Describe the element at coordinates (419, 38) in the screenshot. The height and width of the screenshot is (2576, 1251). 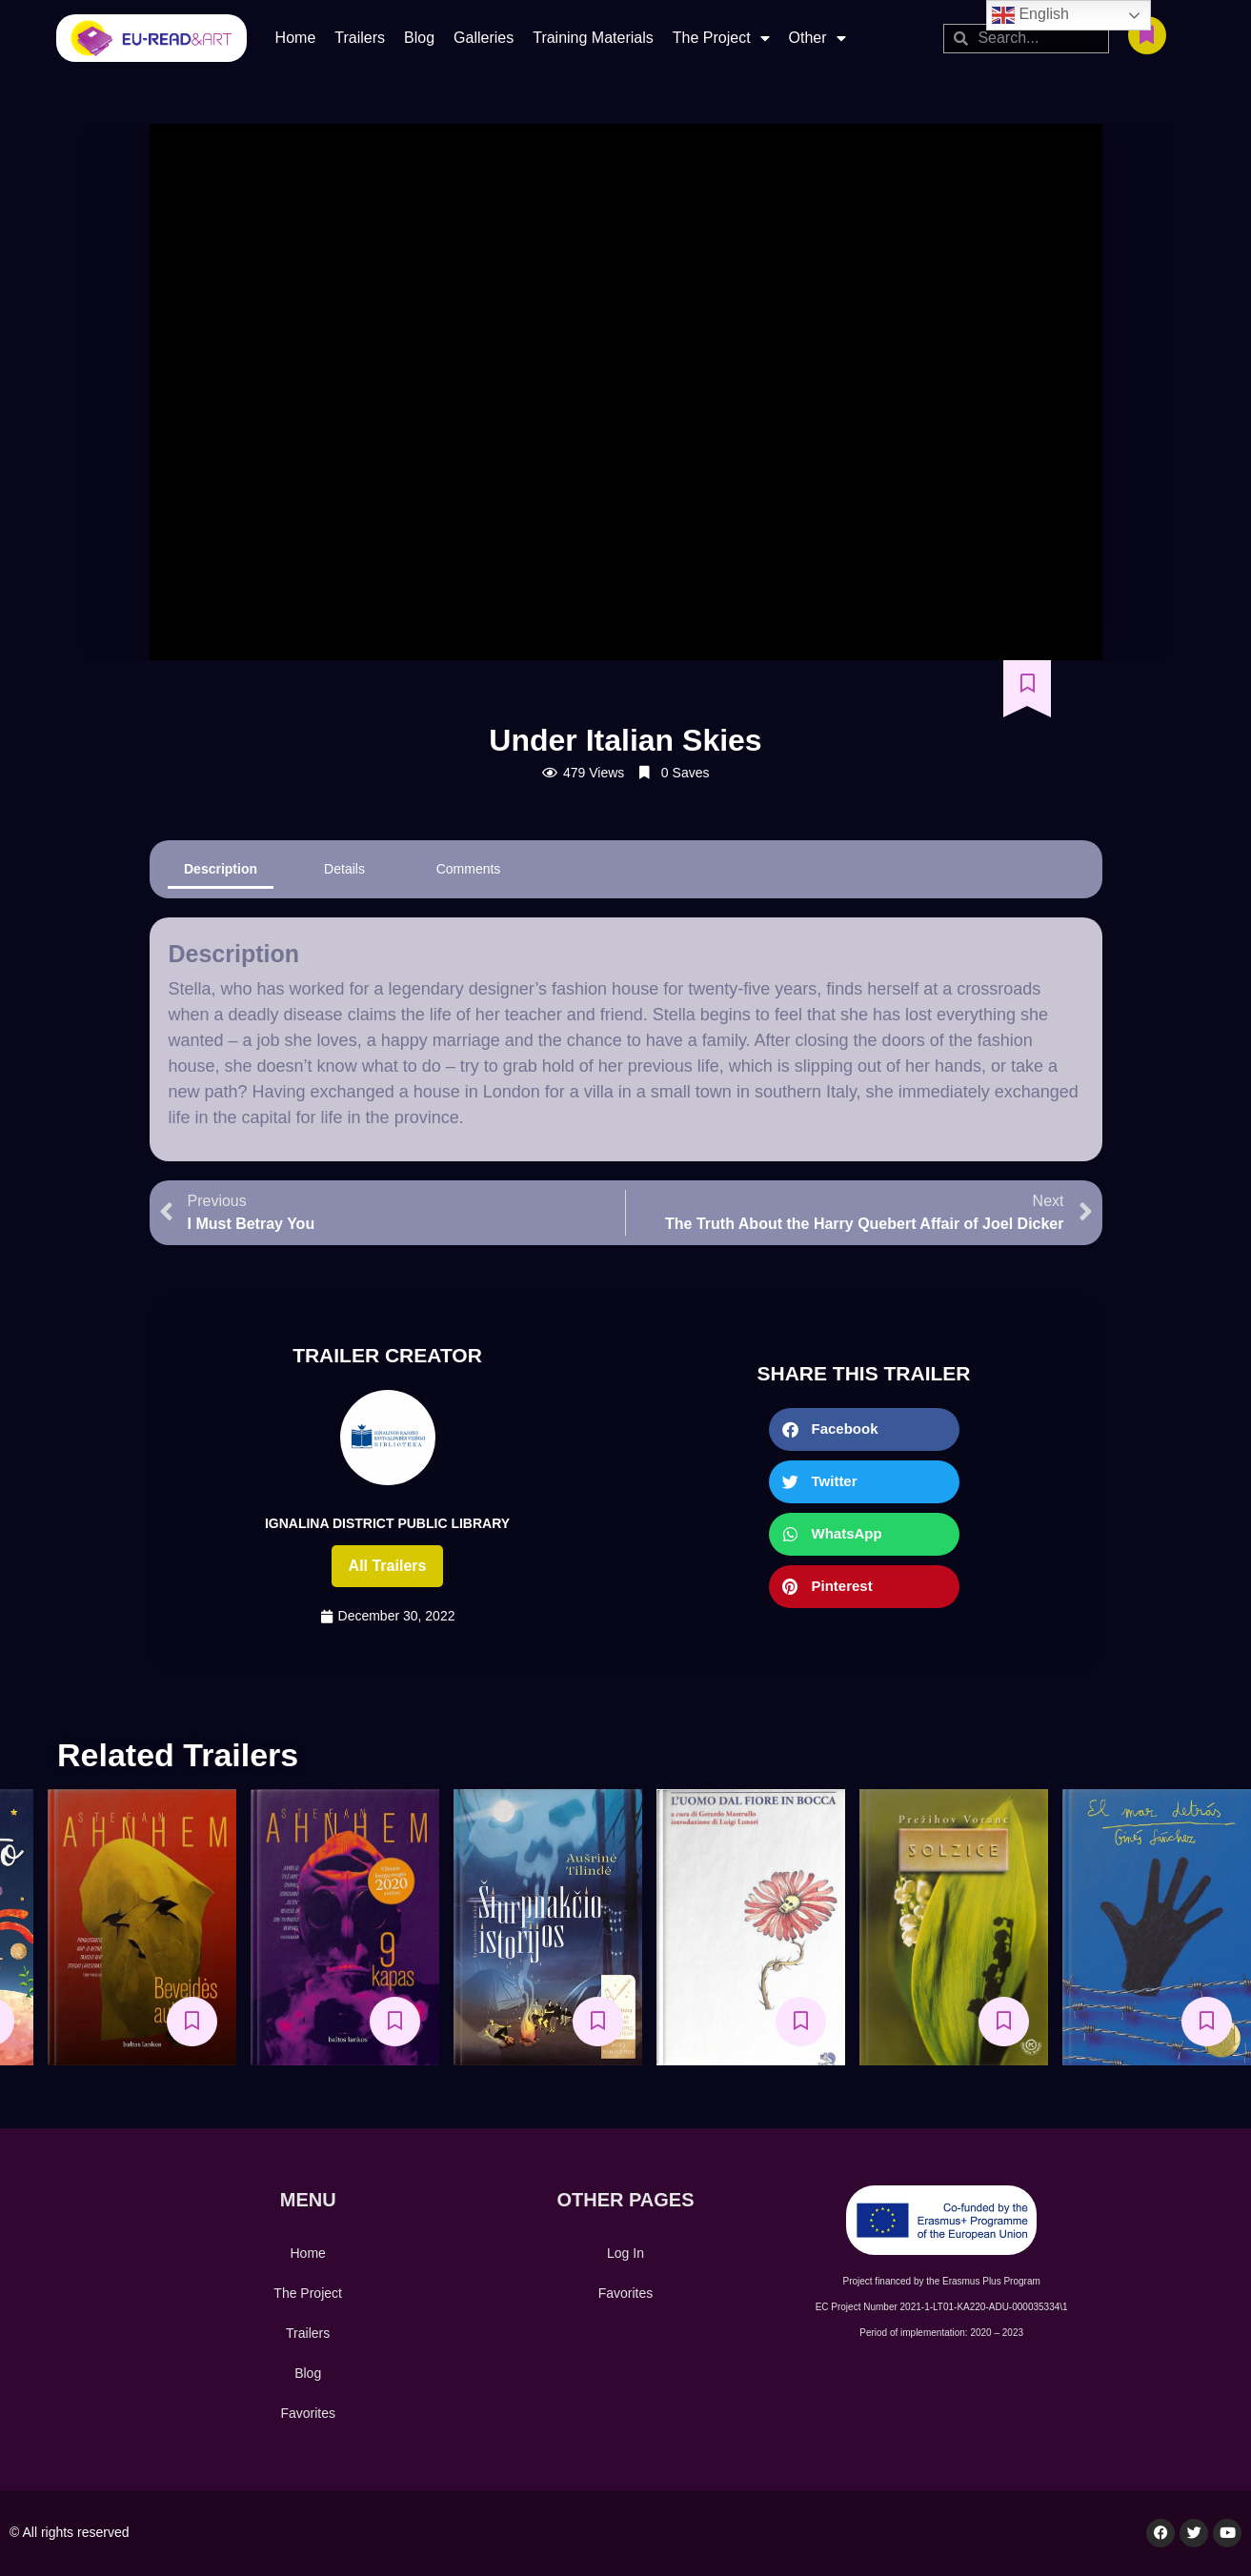
I see `Blog` at that location.